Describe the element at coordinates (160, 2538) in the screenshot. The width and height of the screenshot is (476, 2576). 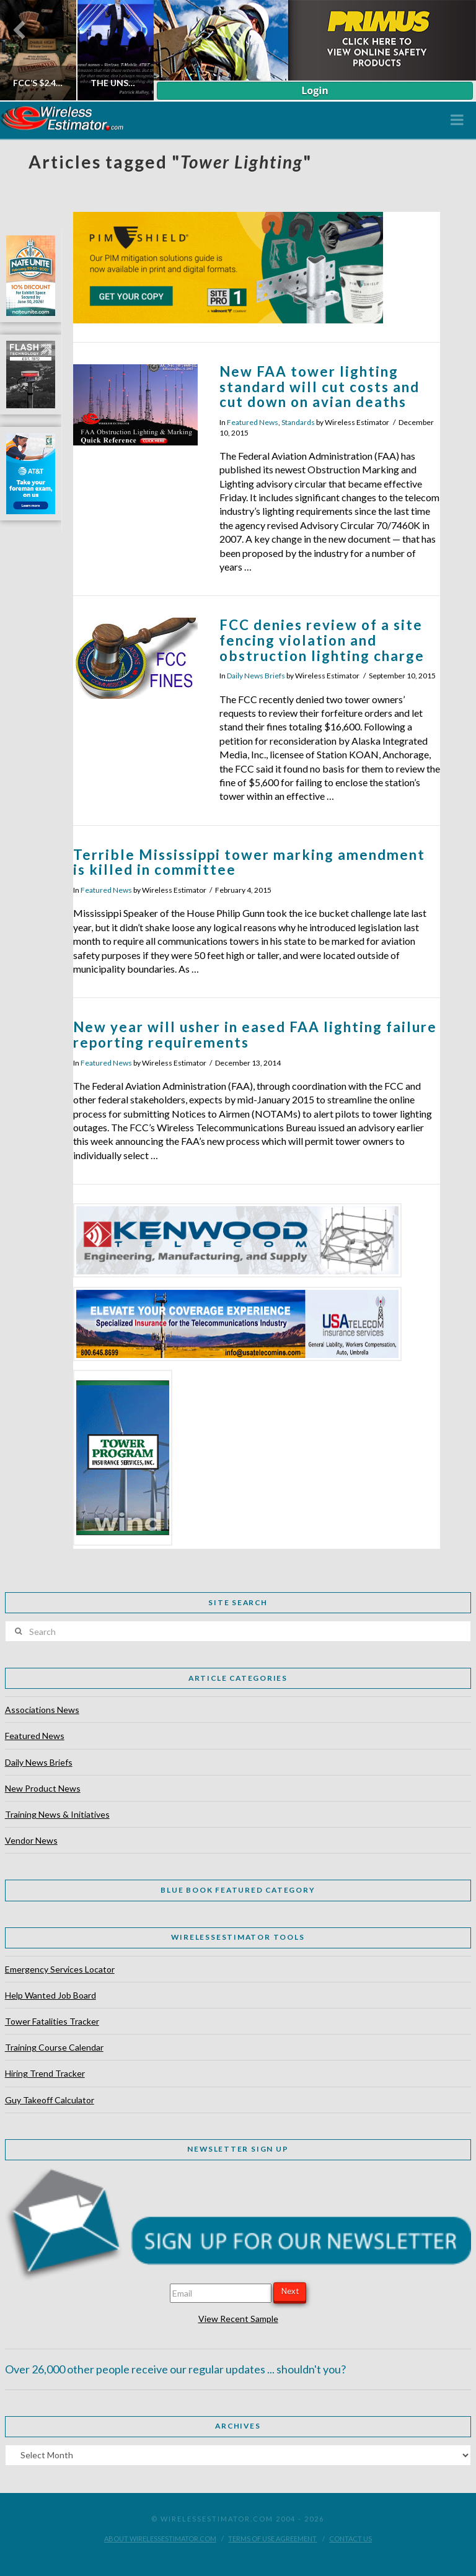
I see `About WirelessEstimator.com` at that location.